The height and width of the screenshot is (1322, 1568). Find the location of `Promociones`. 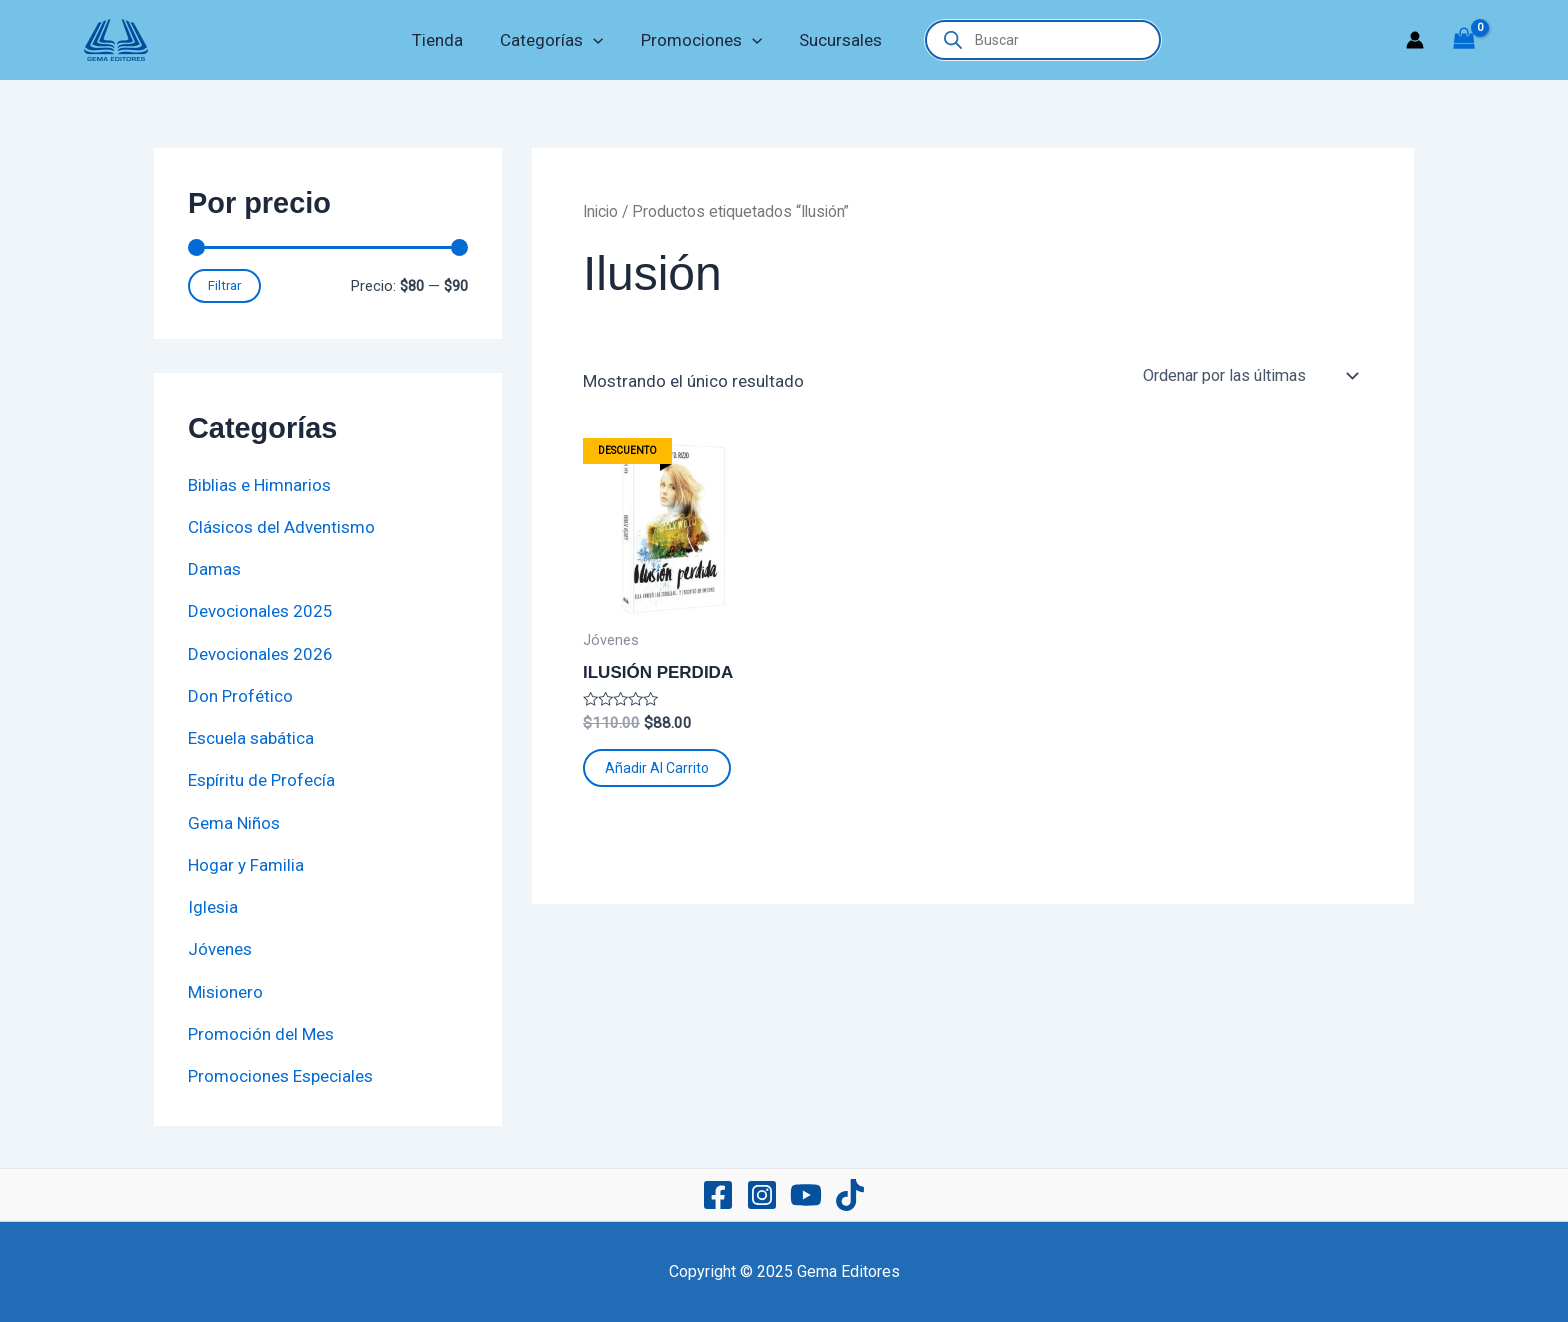

Promociones is located at coordinates (699, 40).